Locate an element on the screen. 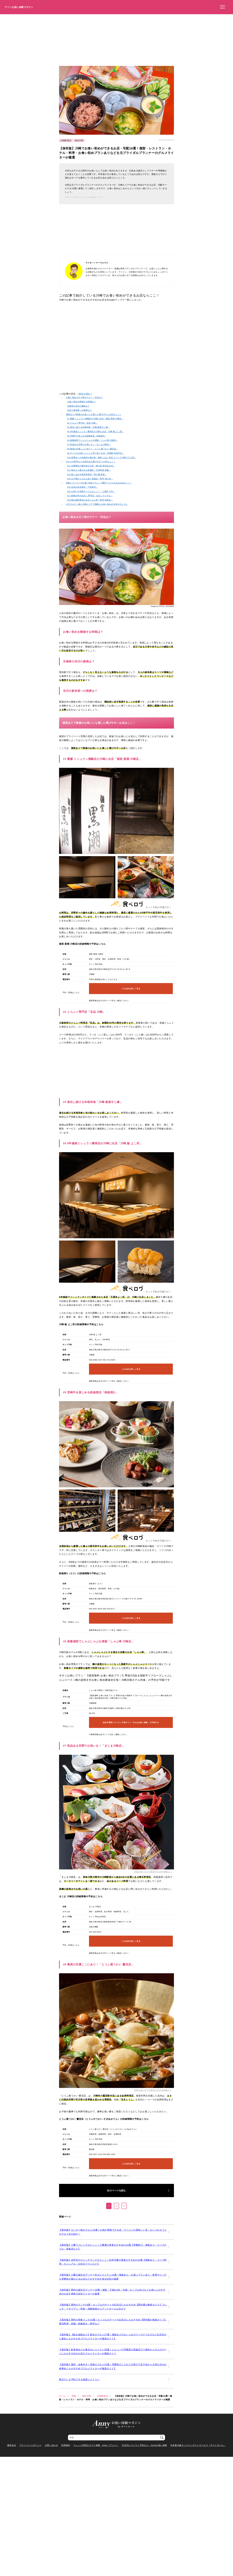 The image size is (233, 2576). #18 隠れ家料理店は仕出しも人気「割烹 味香佐」 is located at coordinates (90, 500).